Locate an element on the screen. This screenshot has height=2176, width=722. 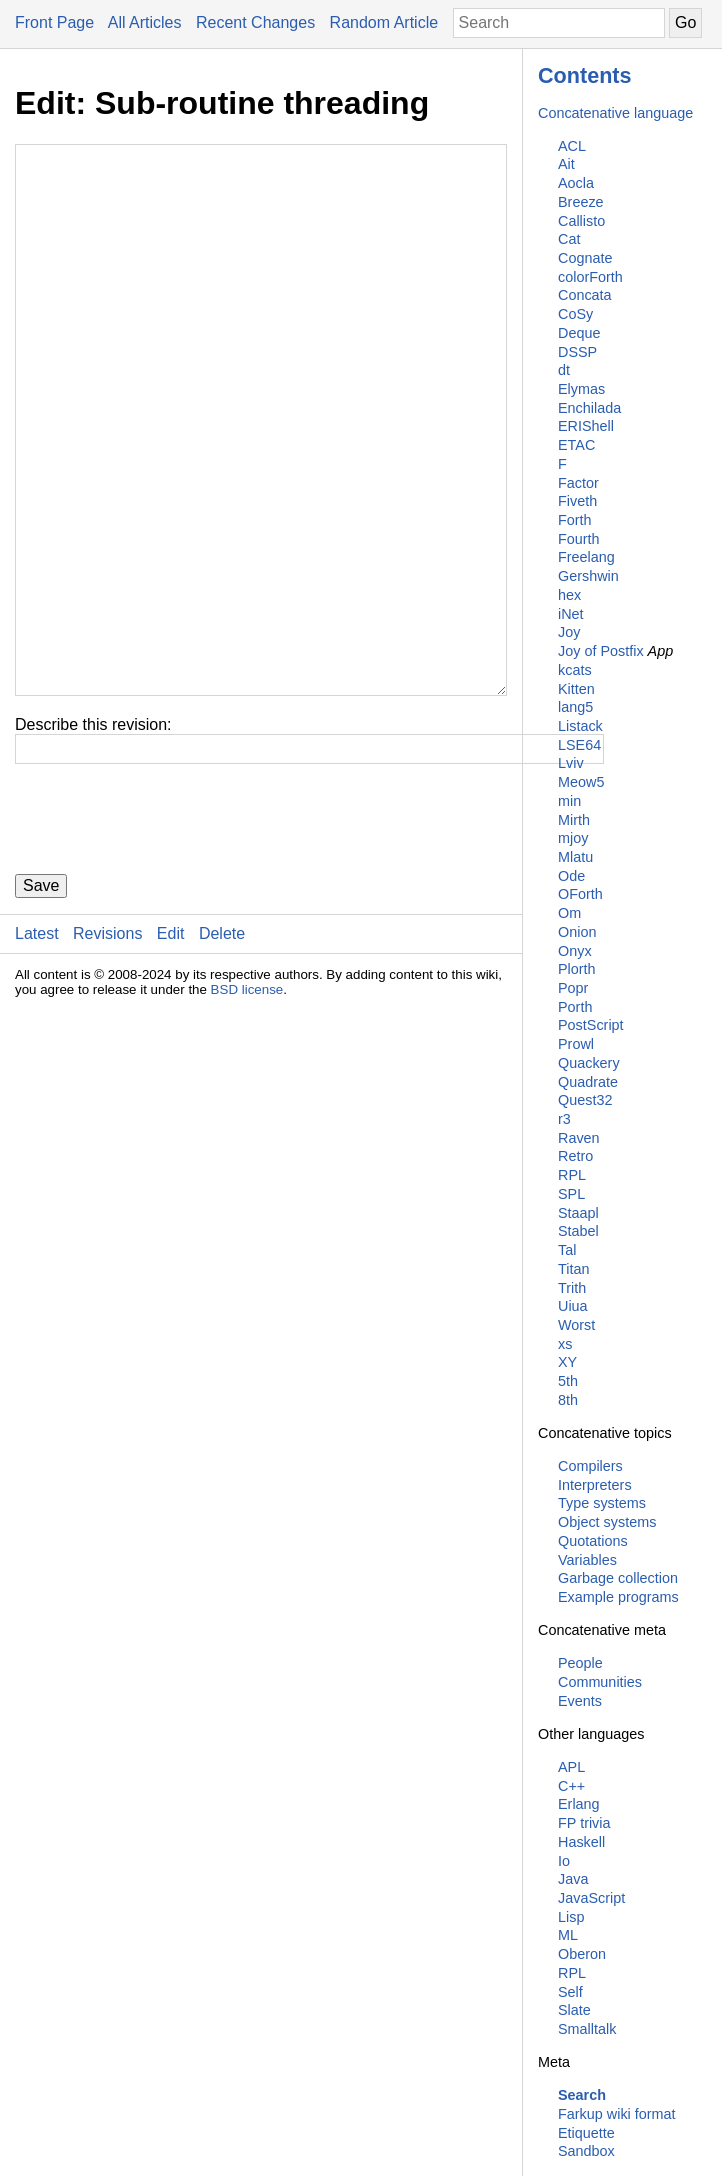
RPL is located at coordinates (572, 1175).